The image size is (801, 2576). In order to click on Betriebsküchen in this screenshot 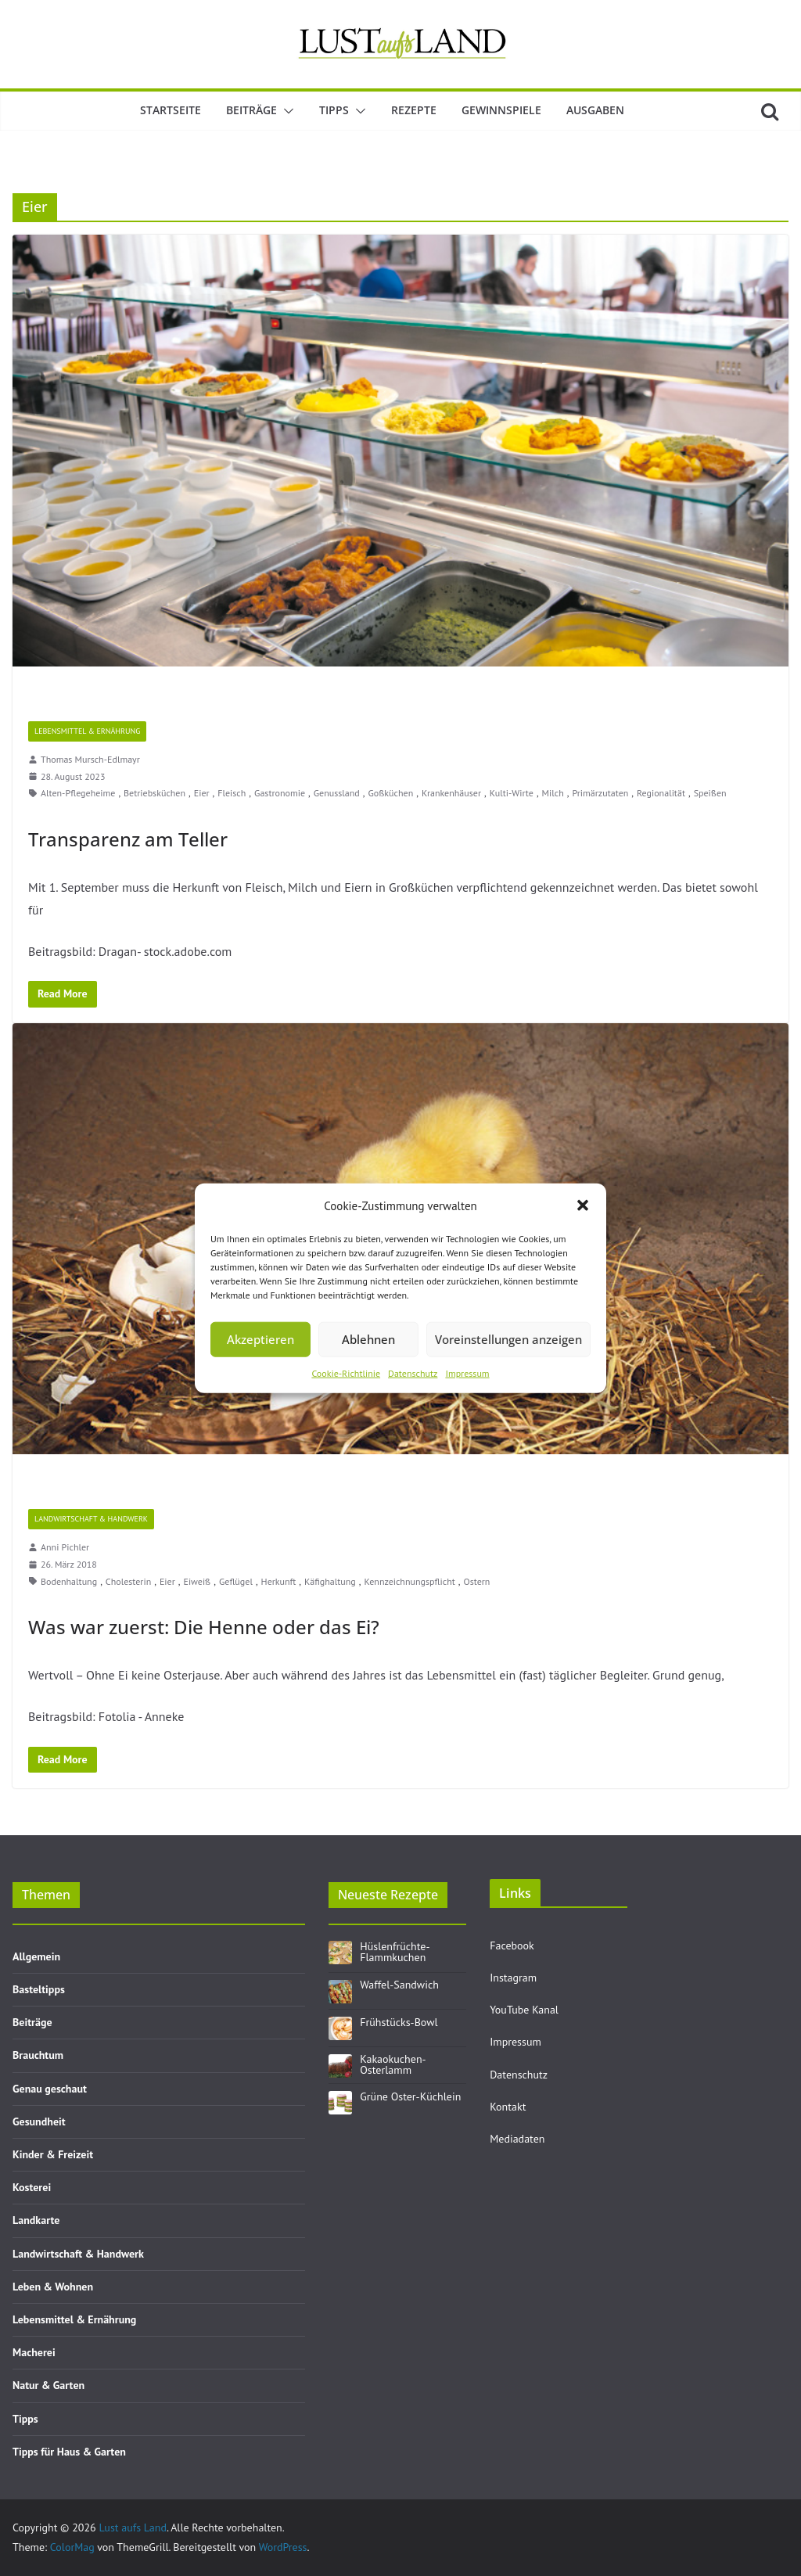, I will do `click(154, 793)`.